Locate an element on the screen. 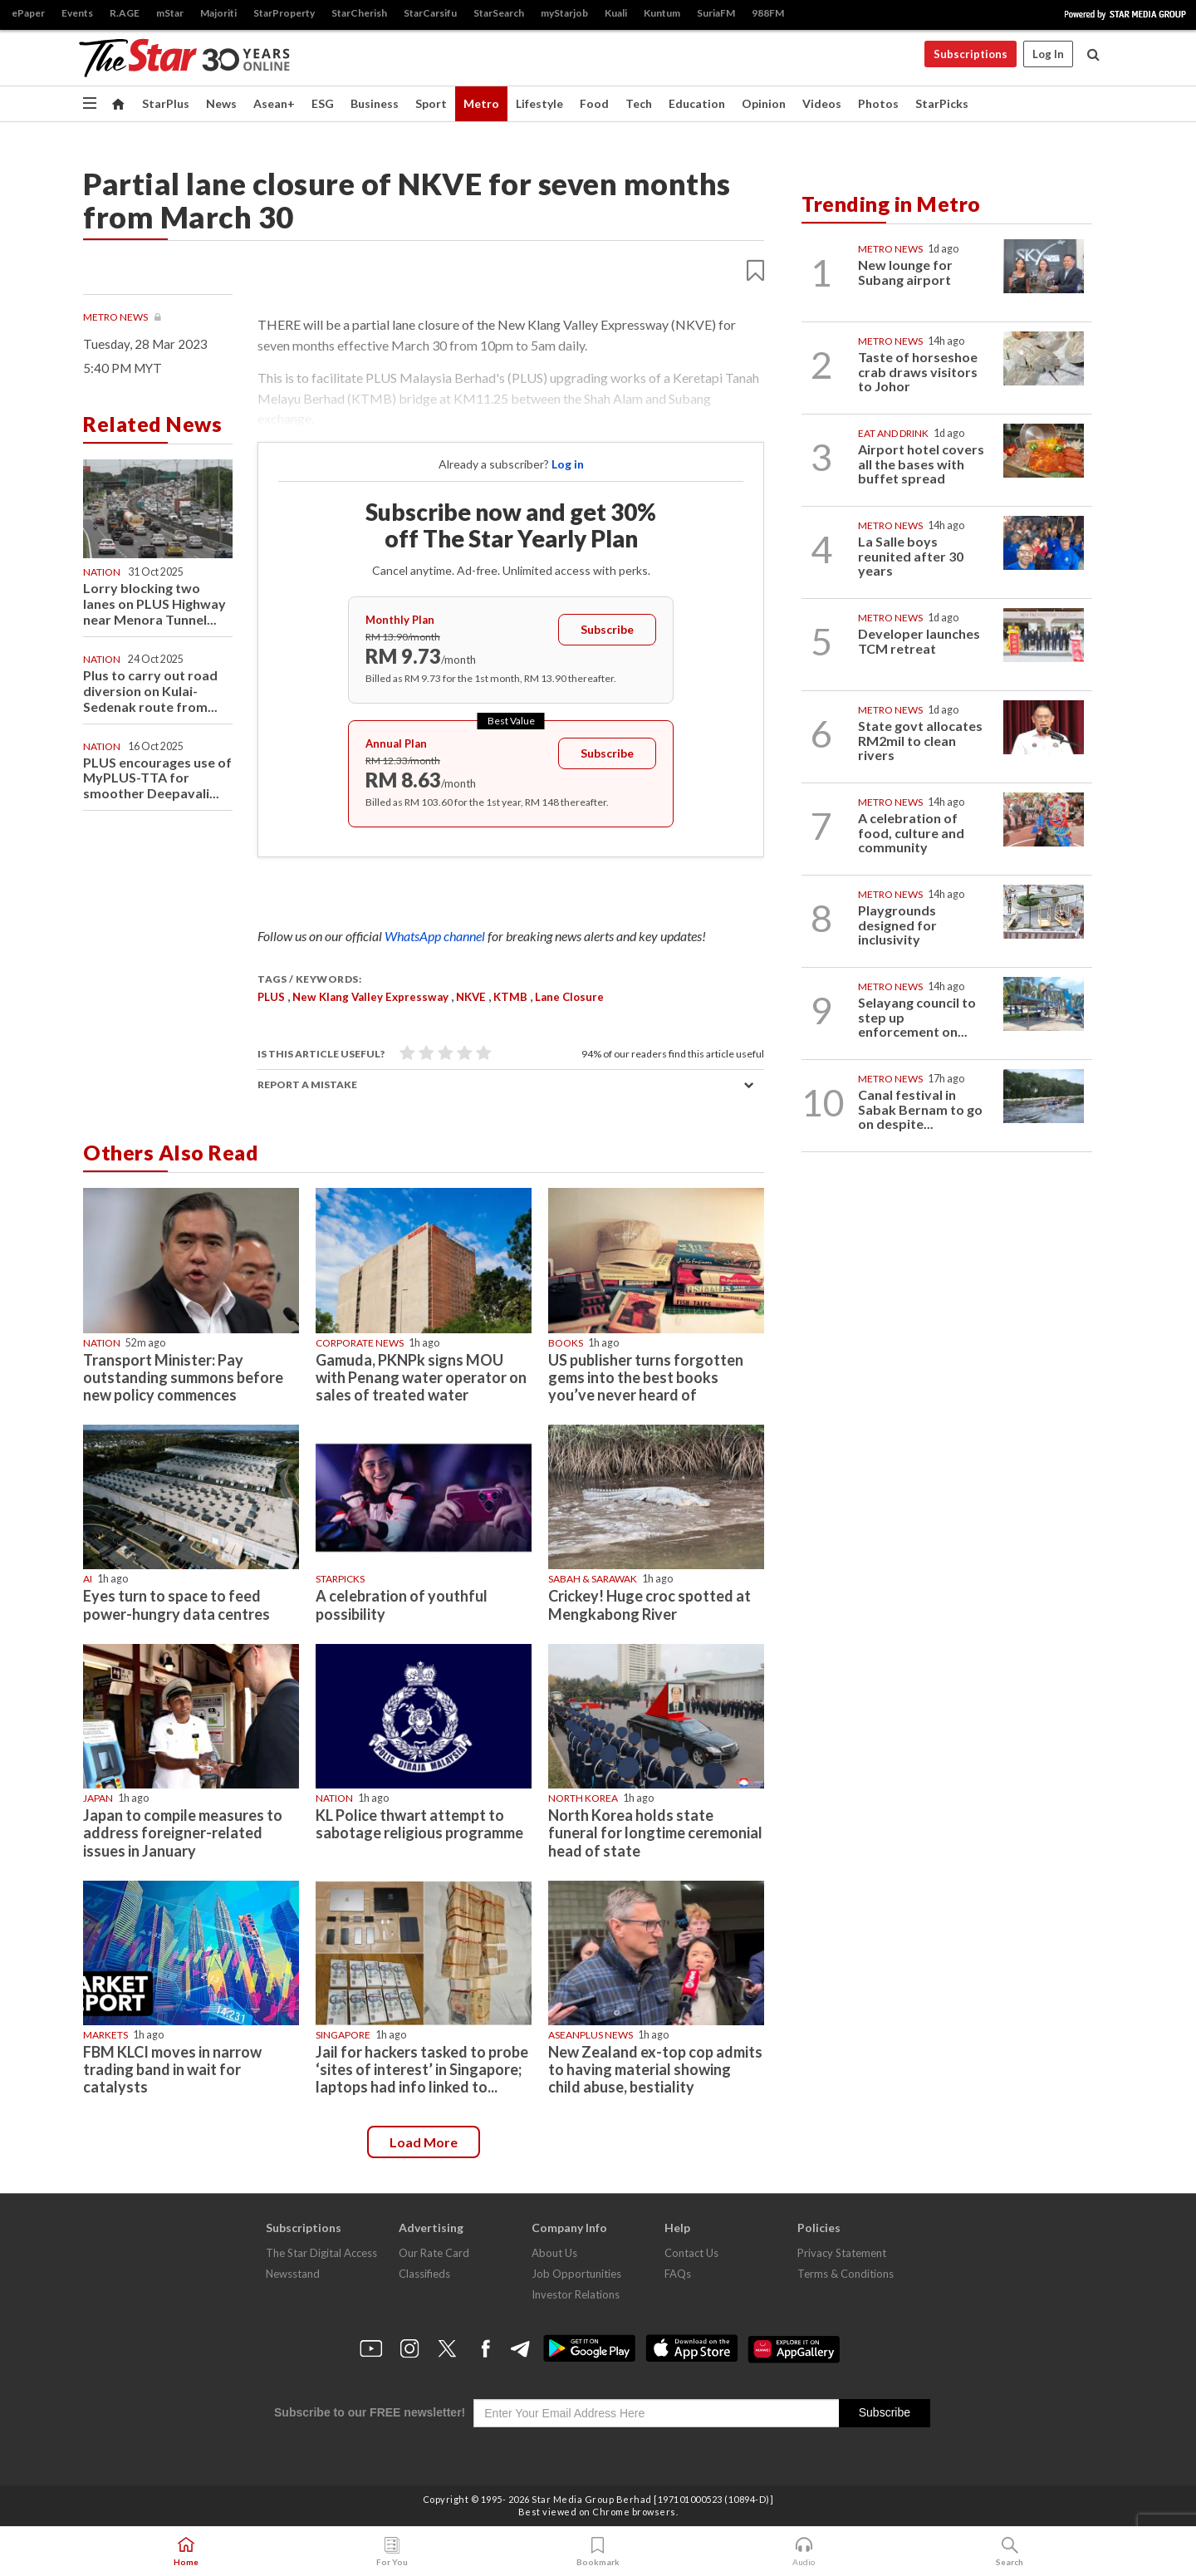  State govt allocates RM2mil to clean rivers is located at coordinates (920, 740).